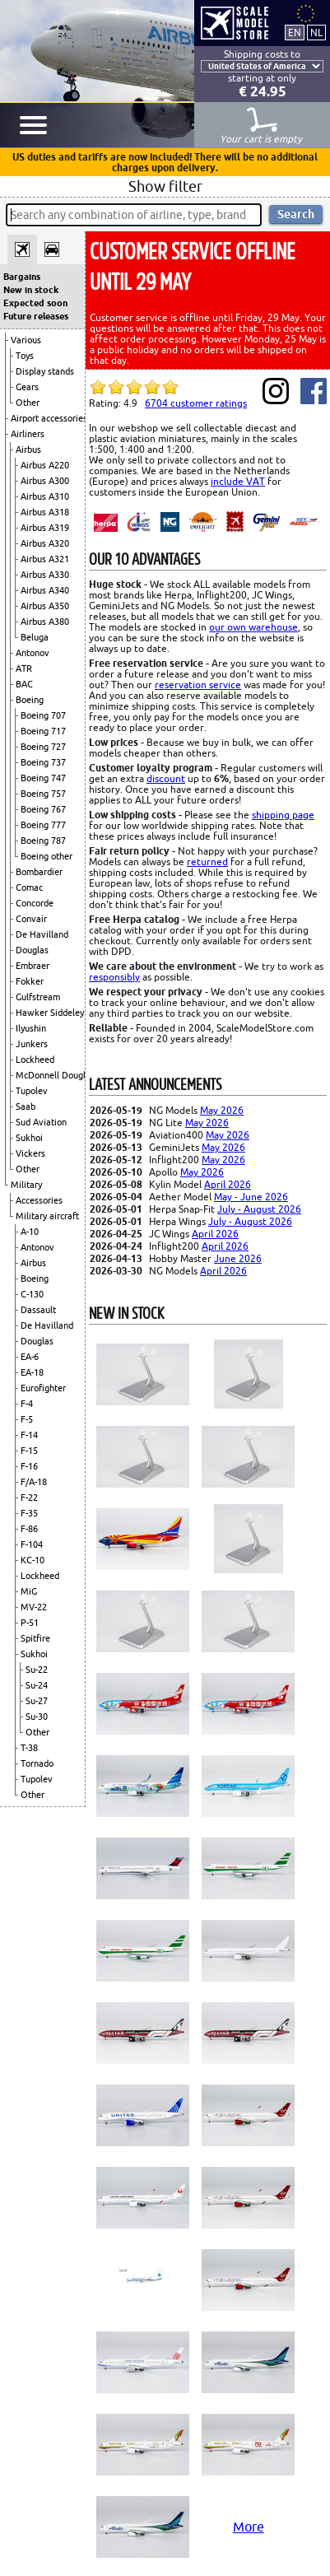  Describe the element at coordinates (165, 778) in the screenshot. I see `discount` at that location.